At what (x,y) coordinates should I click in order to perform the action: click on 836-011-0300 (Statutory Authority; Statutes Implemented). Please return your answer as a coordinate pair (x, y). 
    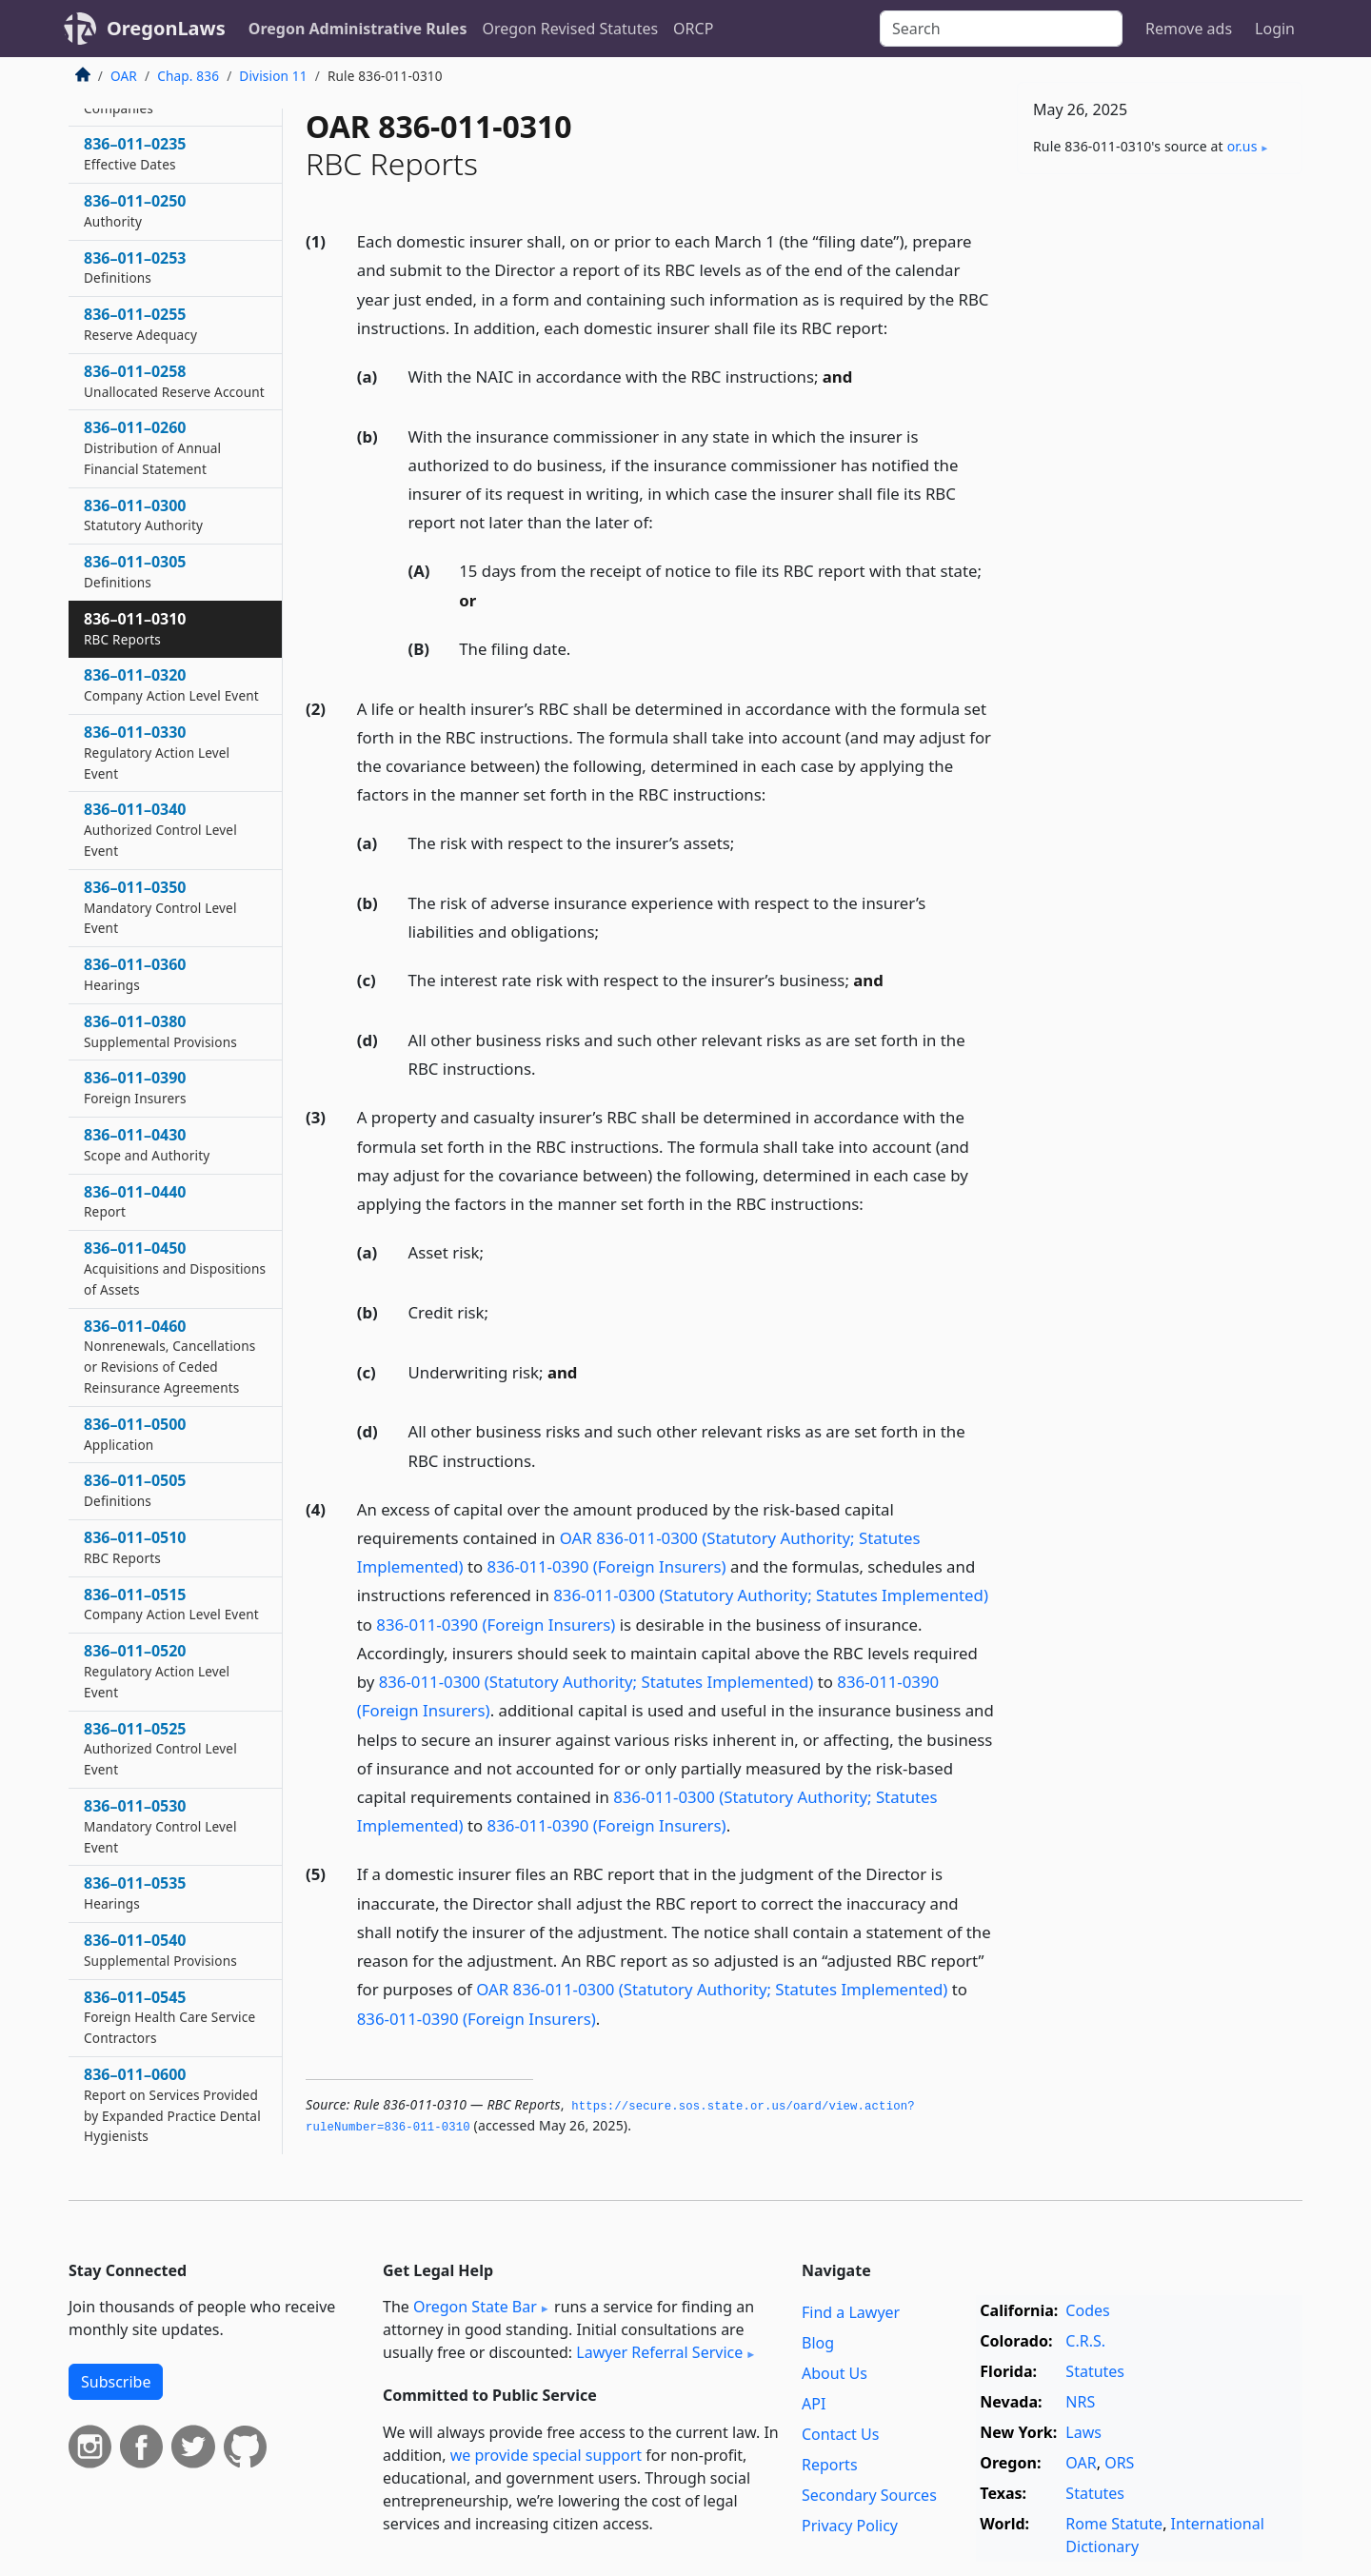
    Looking at the image, I should click on (770, 1595).